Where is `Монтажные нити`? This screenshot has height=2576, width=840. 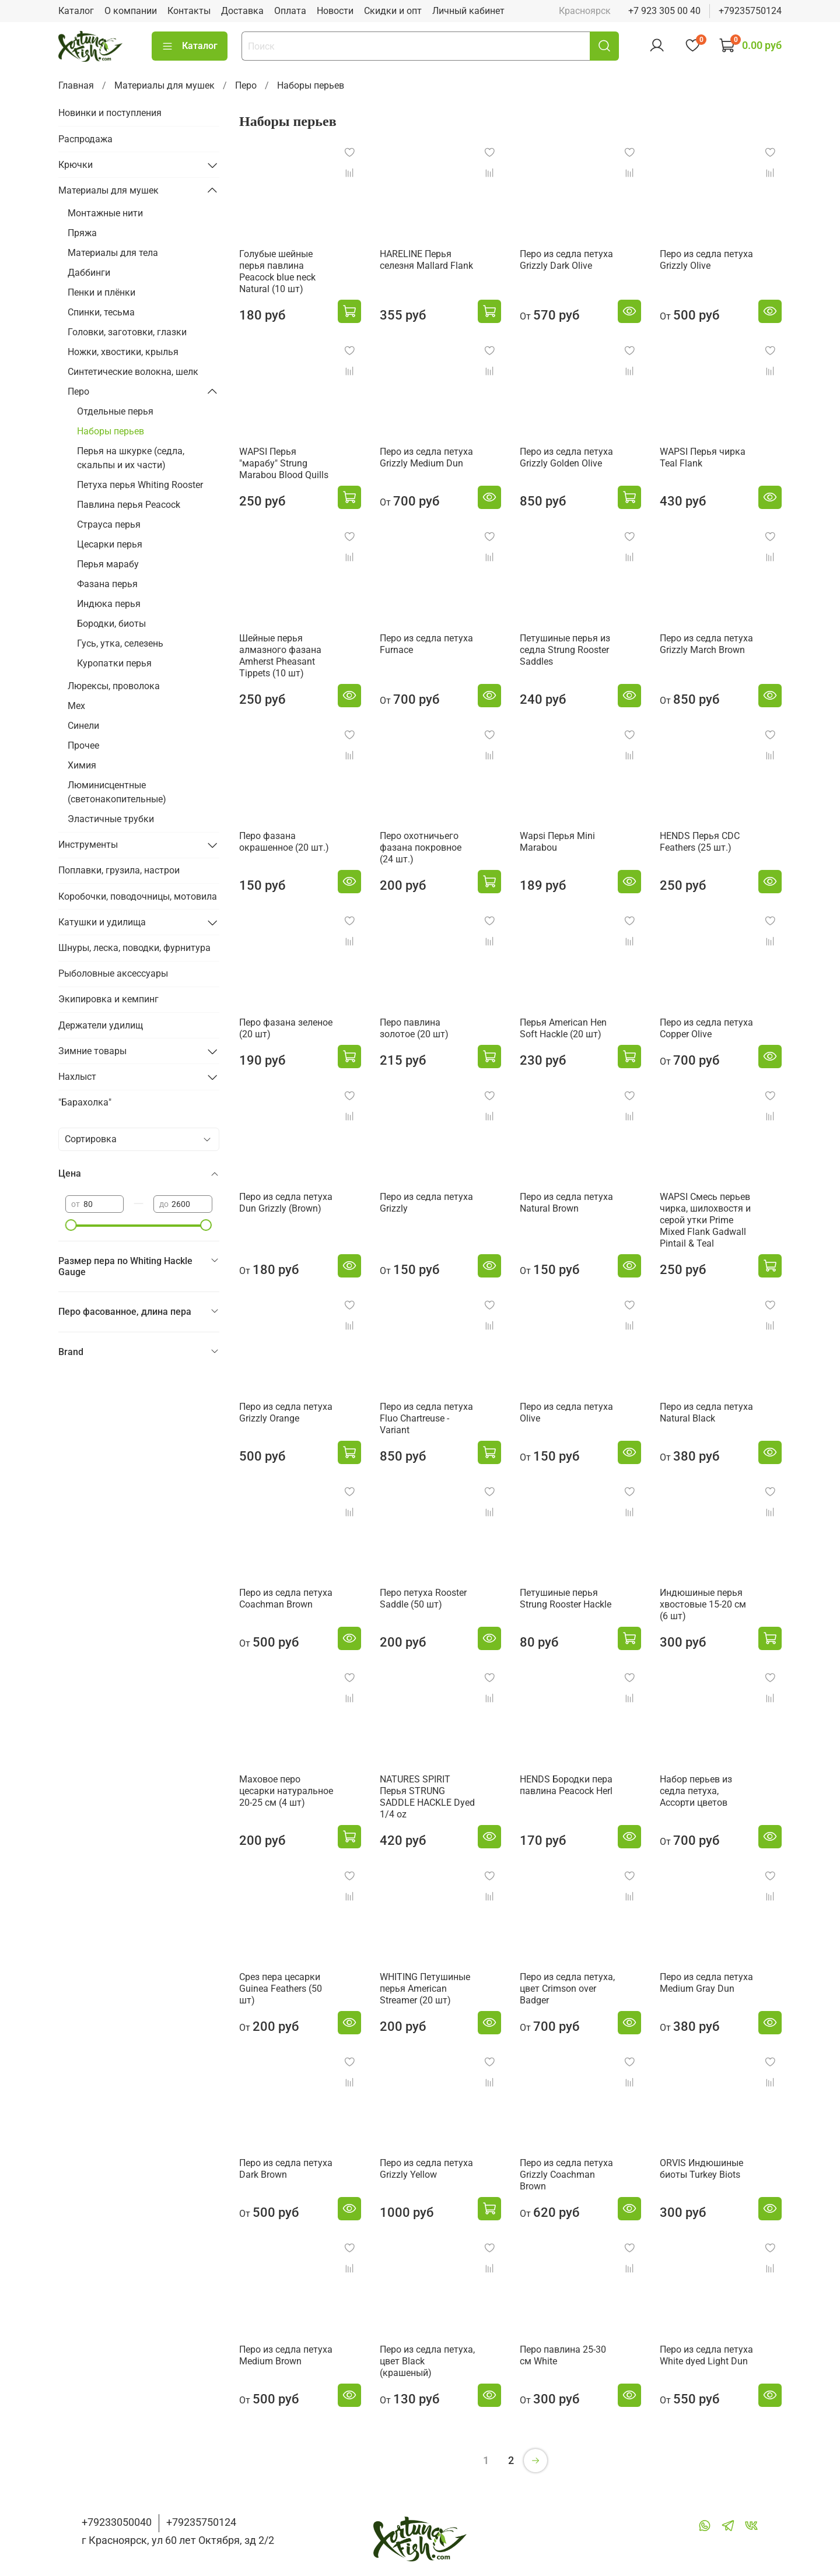
Монтажные нити is located at coordinates (105, 213).